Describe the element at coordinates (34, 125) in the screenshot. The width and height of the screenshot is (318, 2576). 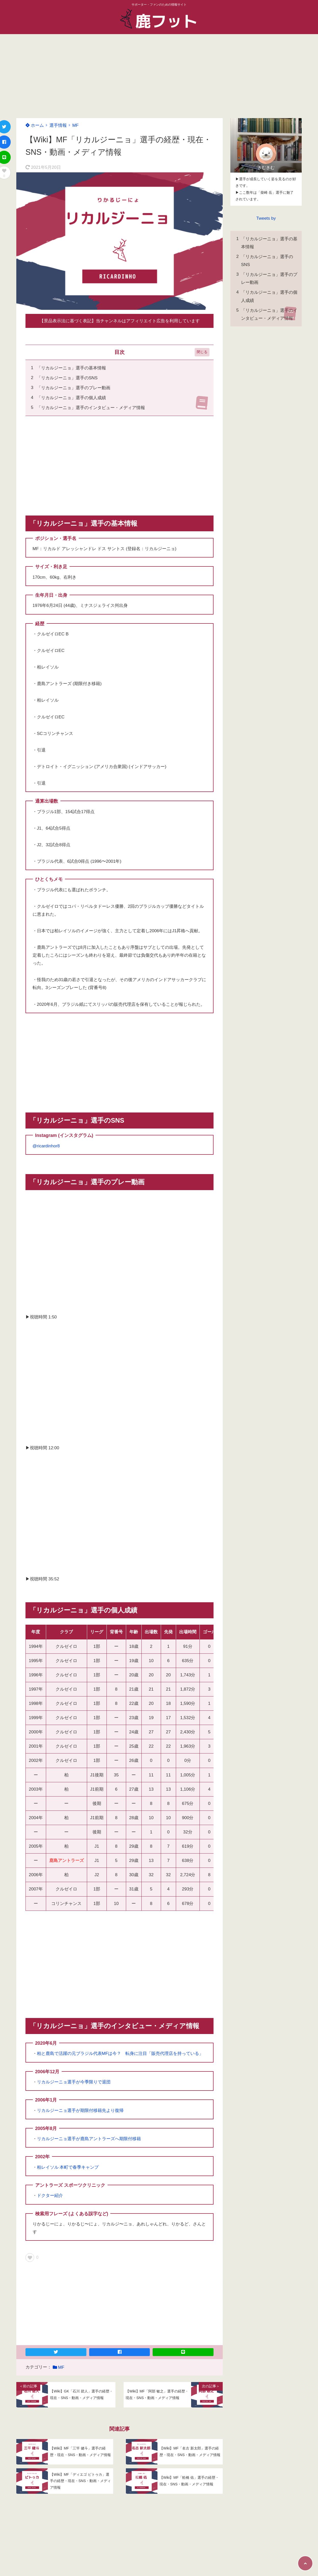
I see `ホーム` at that location.